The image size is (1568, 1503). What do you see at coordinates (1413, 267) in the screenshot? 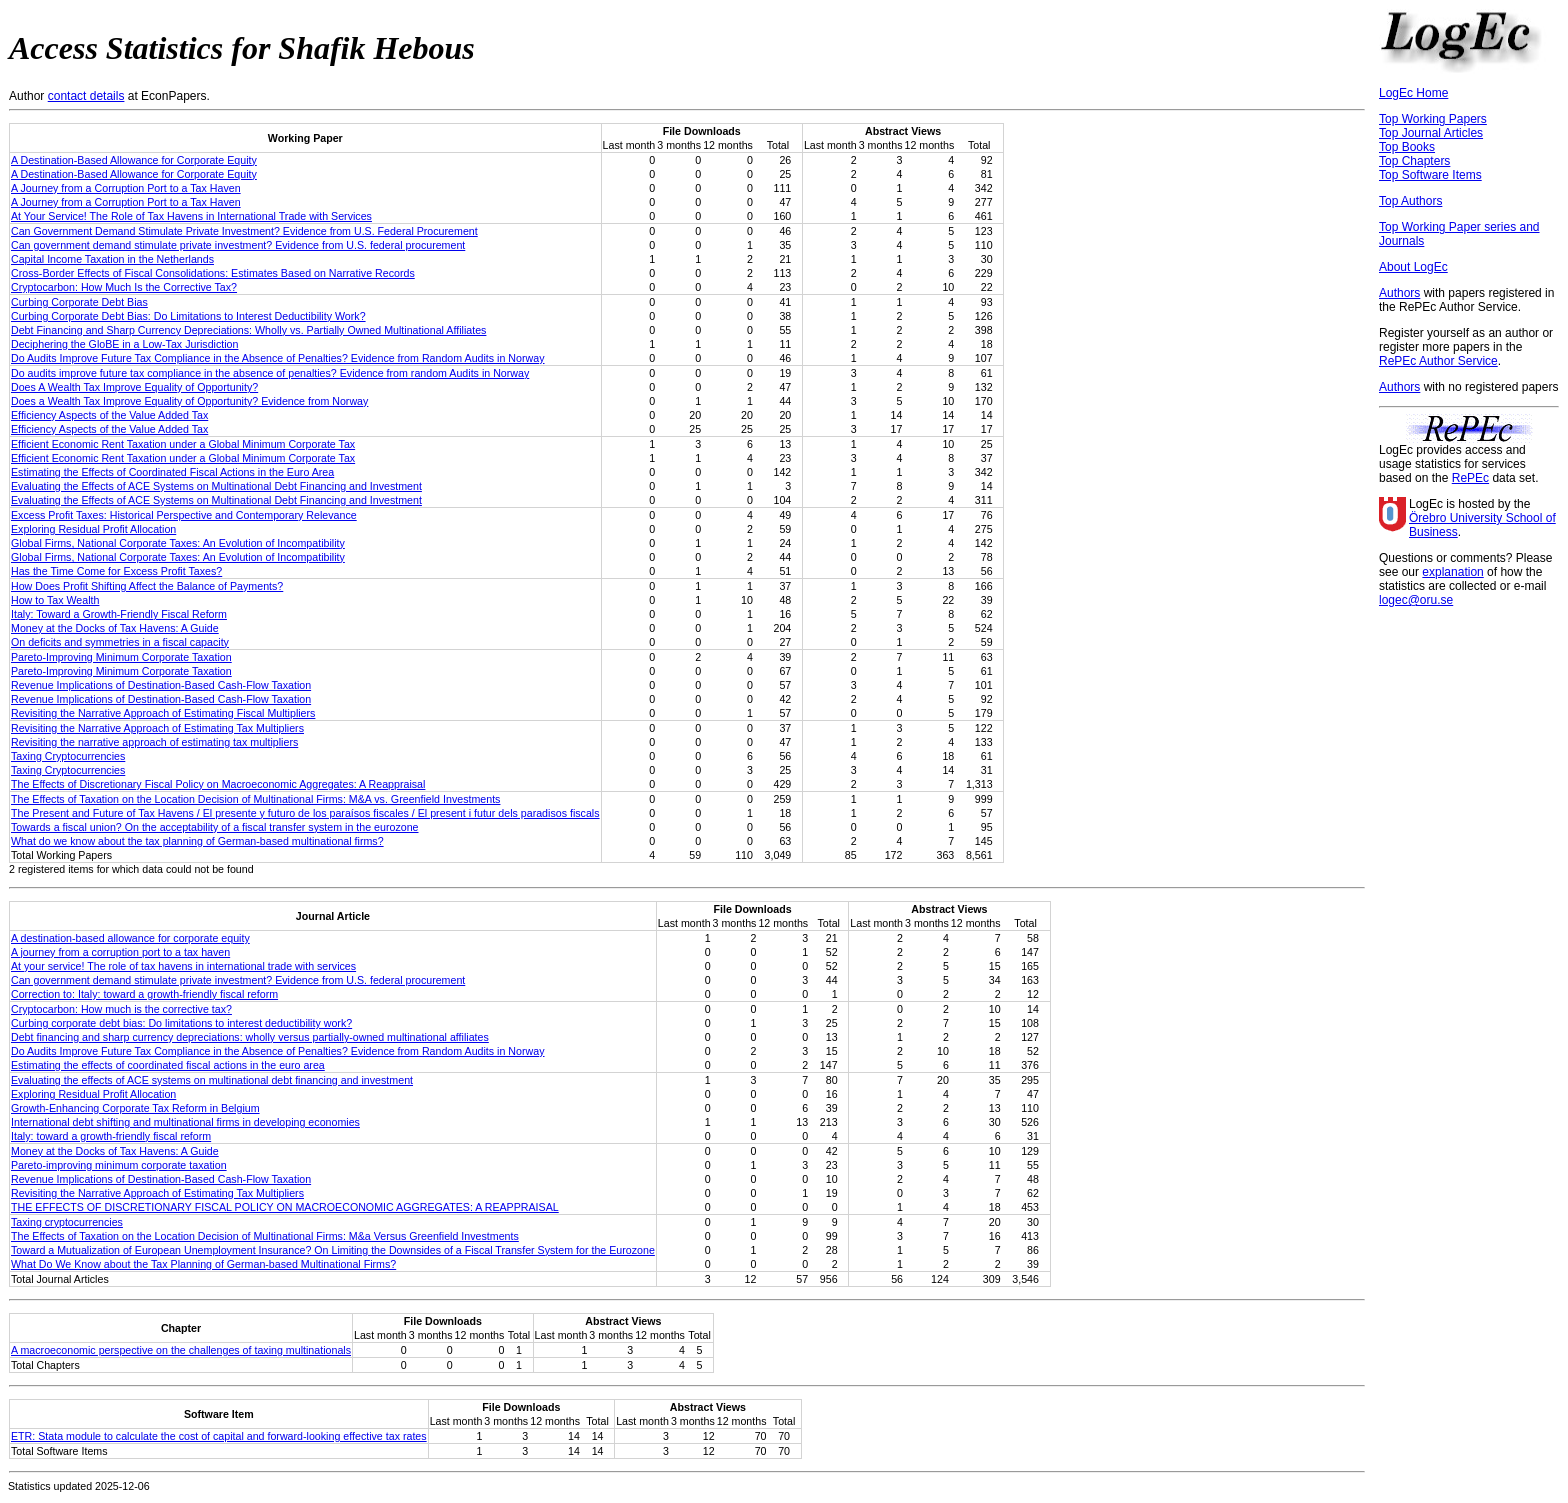
I see `About LogEc` at bounding box center [1413, 267].